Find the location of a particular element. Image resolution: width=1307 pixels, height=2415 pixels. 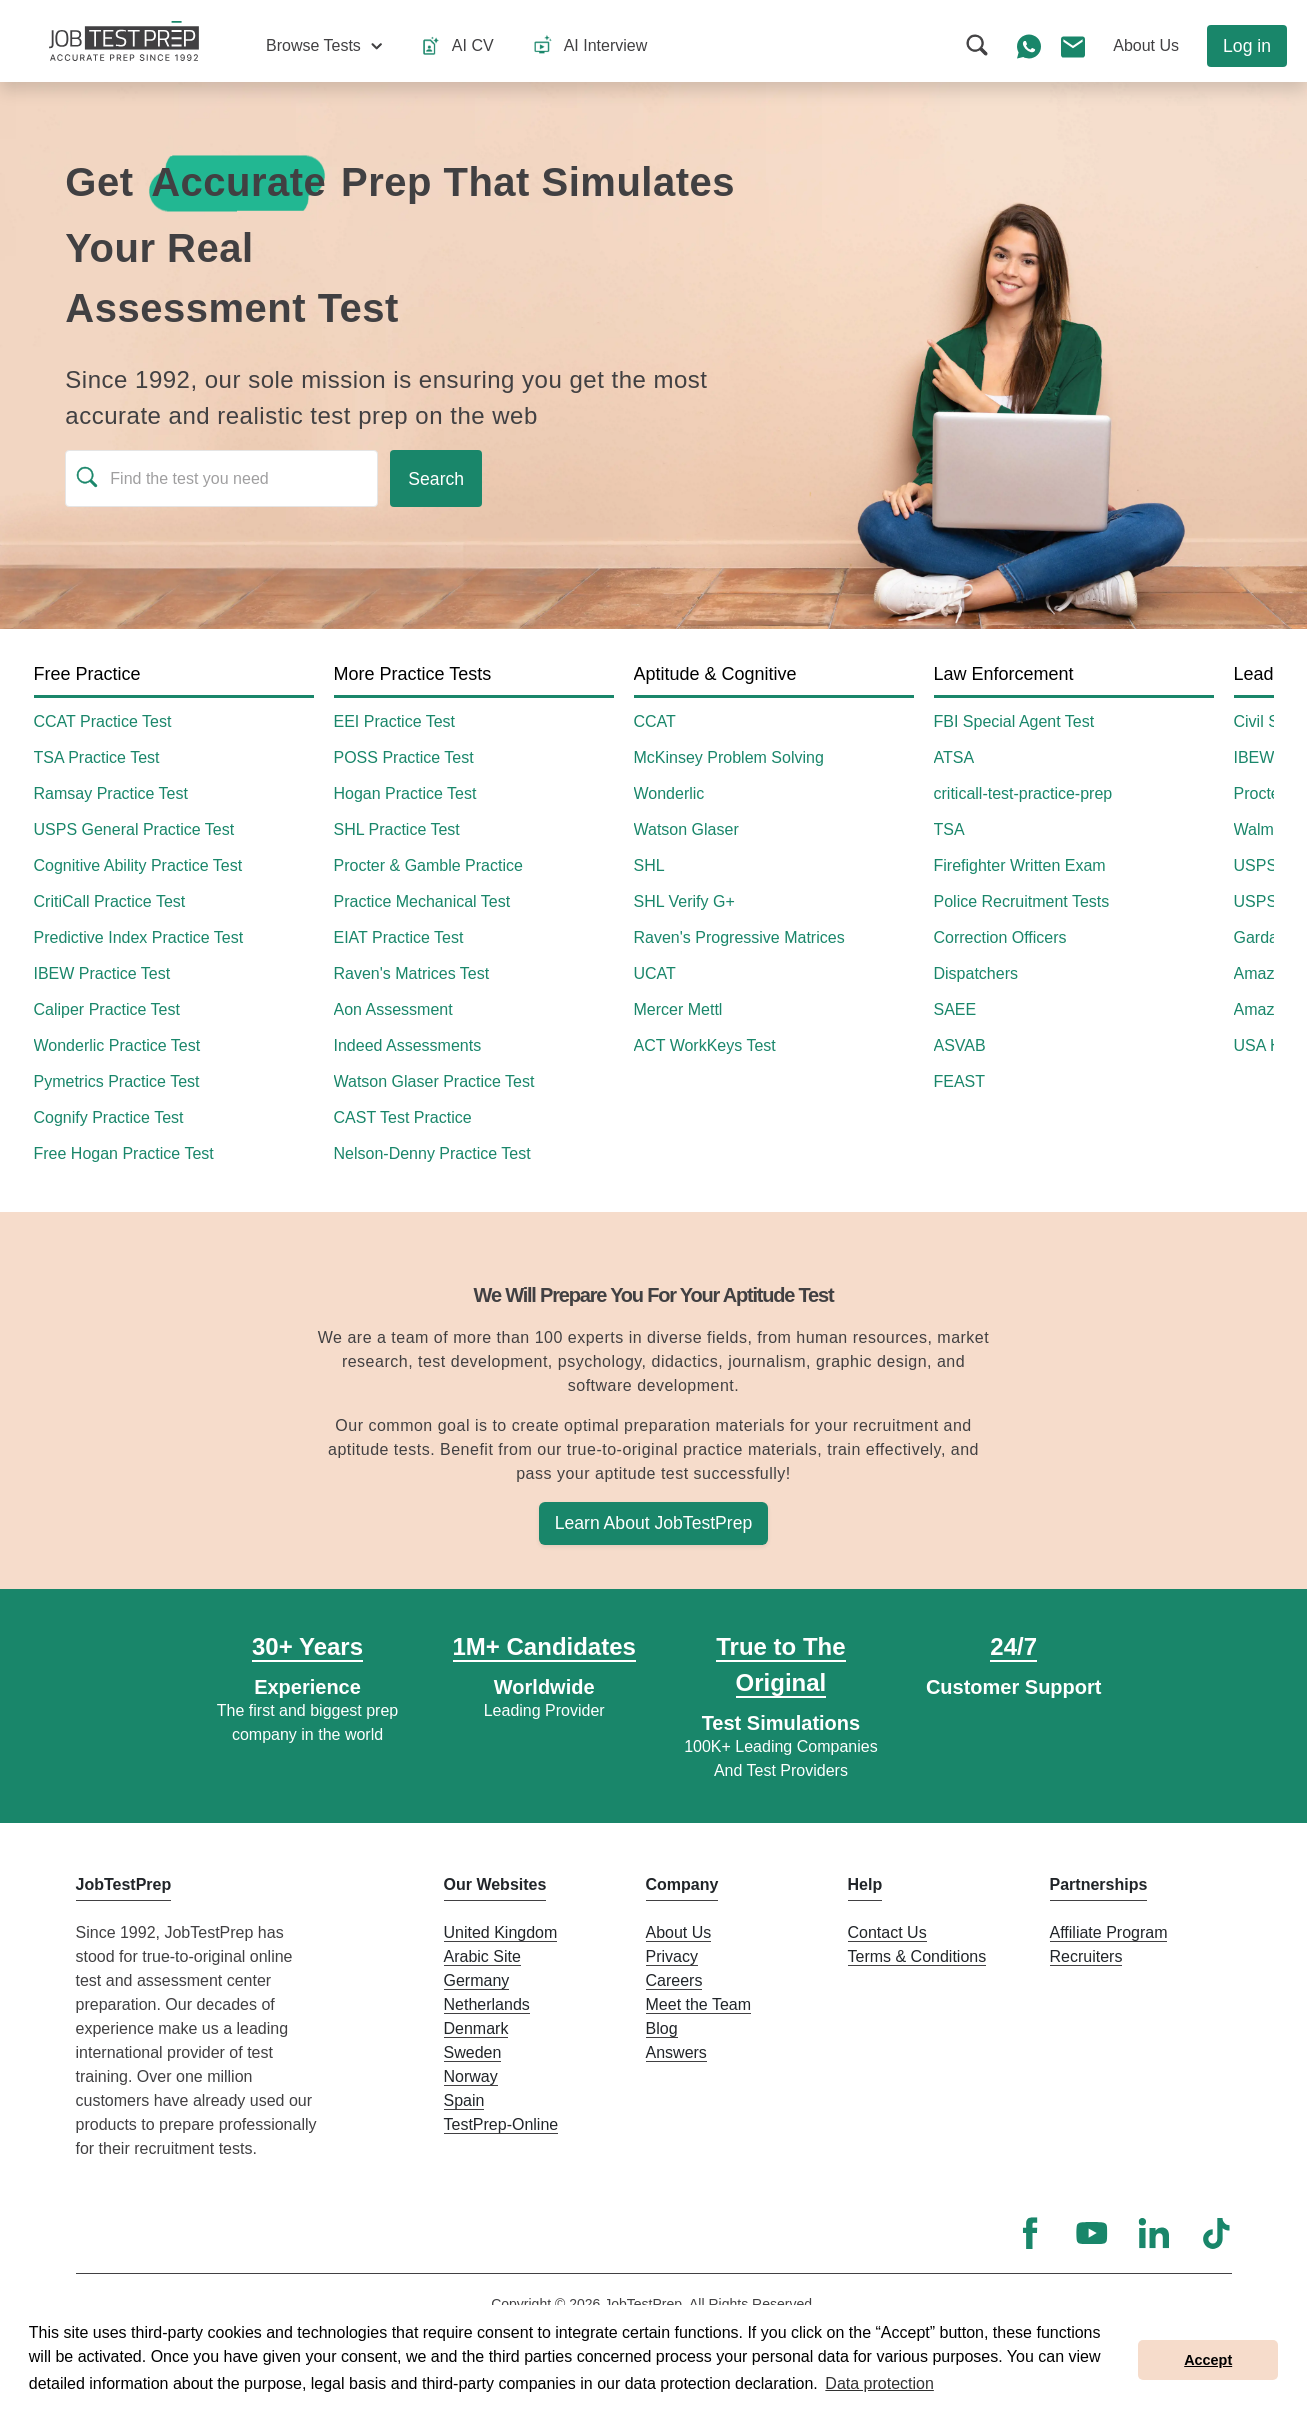

Correction Officers is located at coordinates (1000, 937).